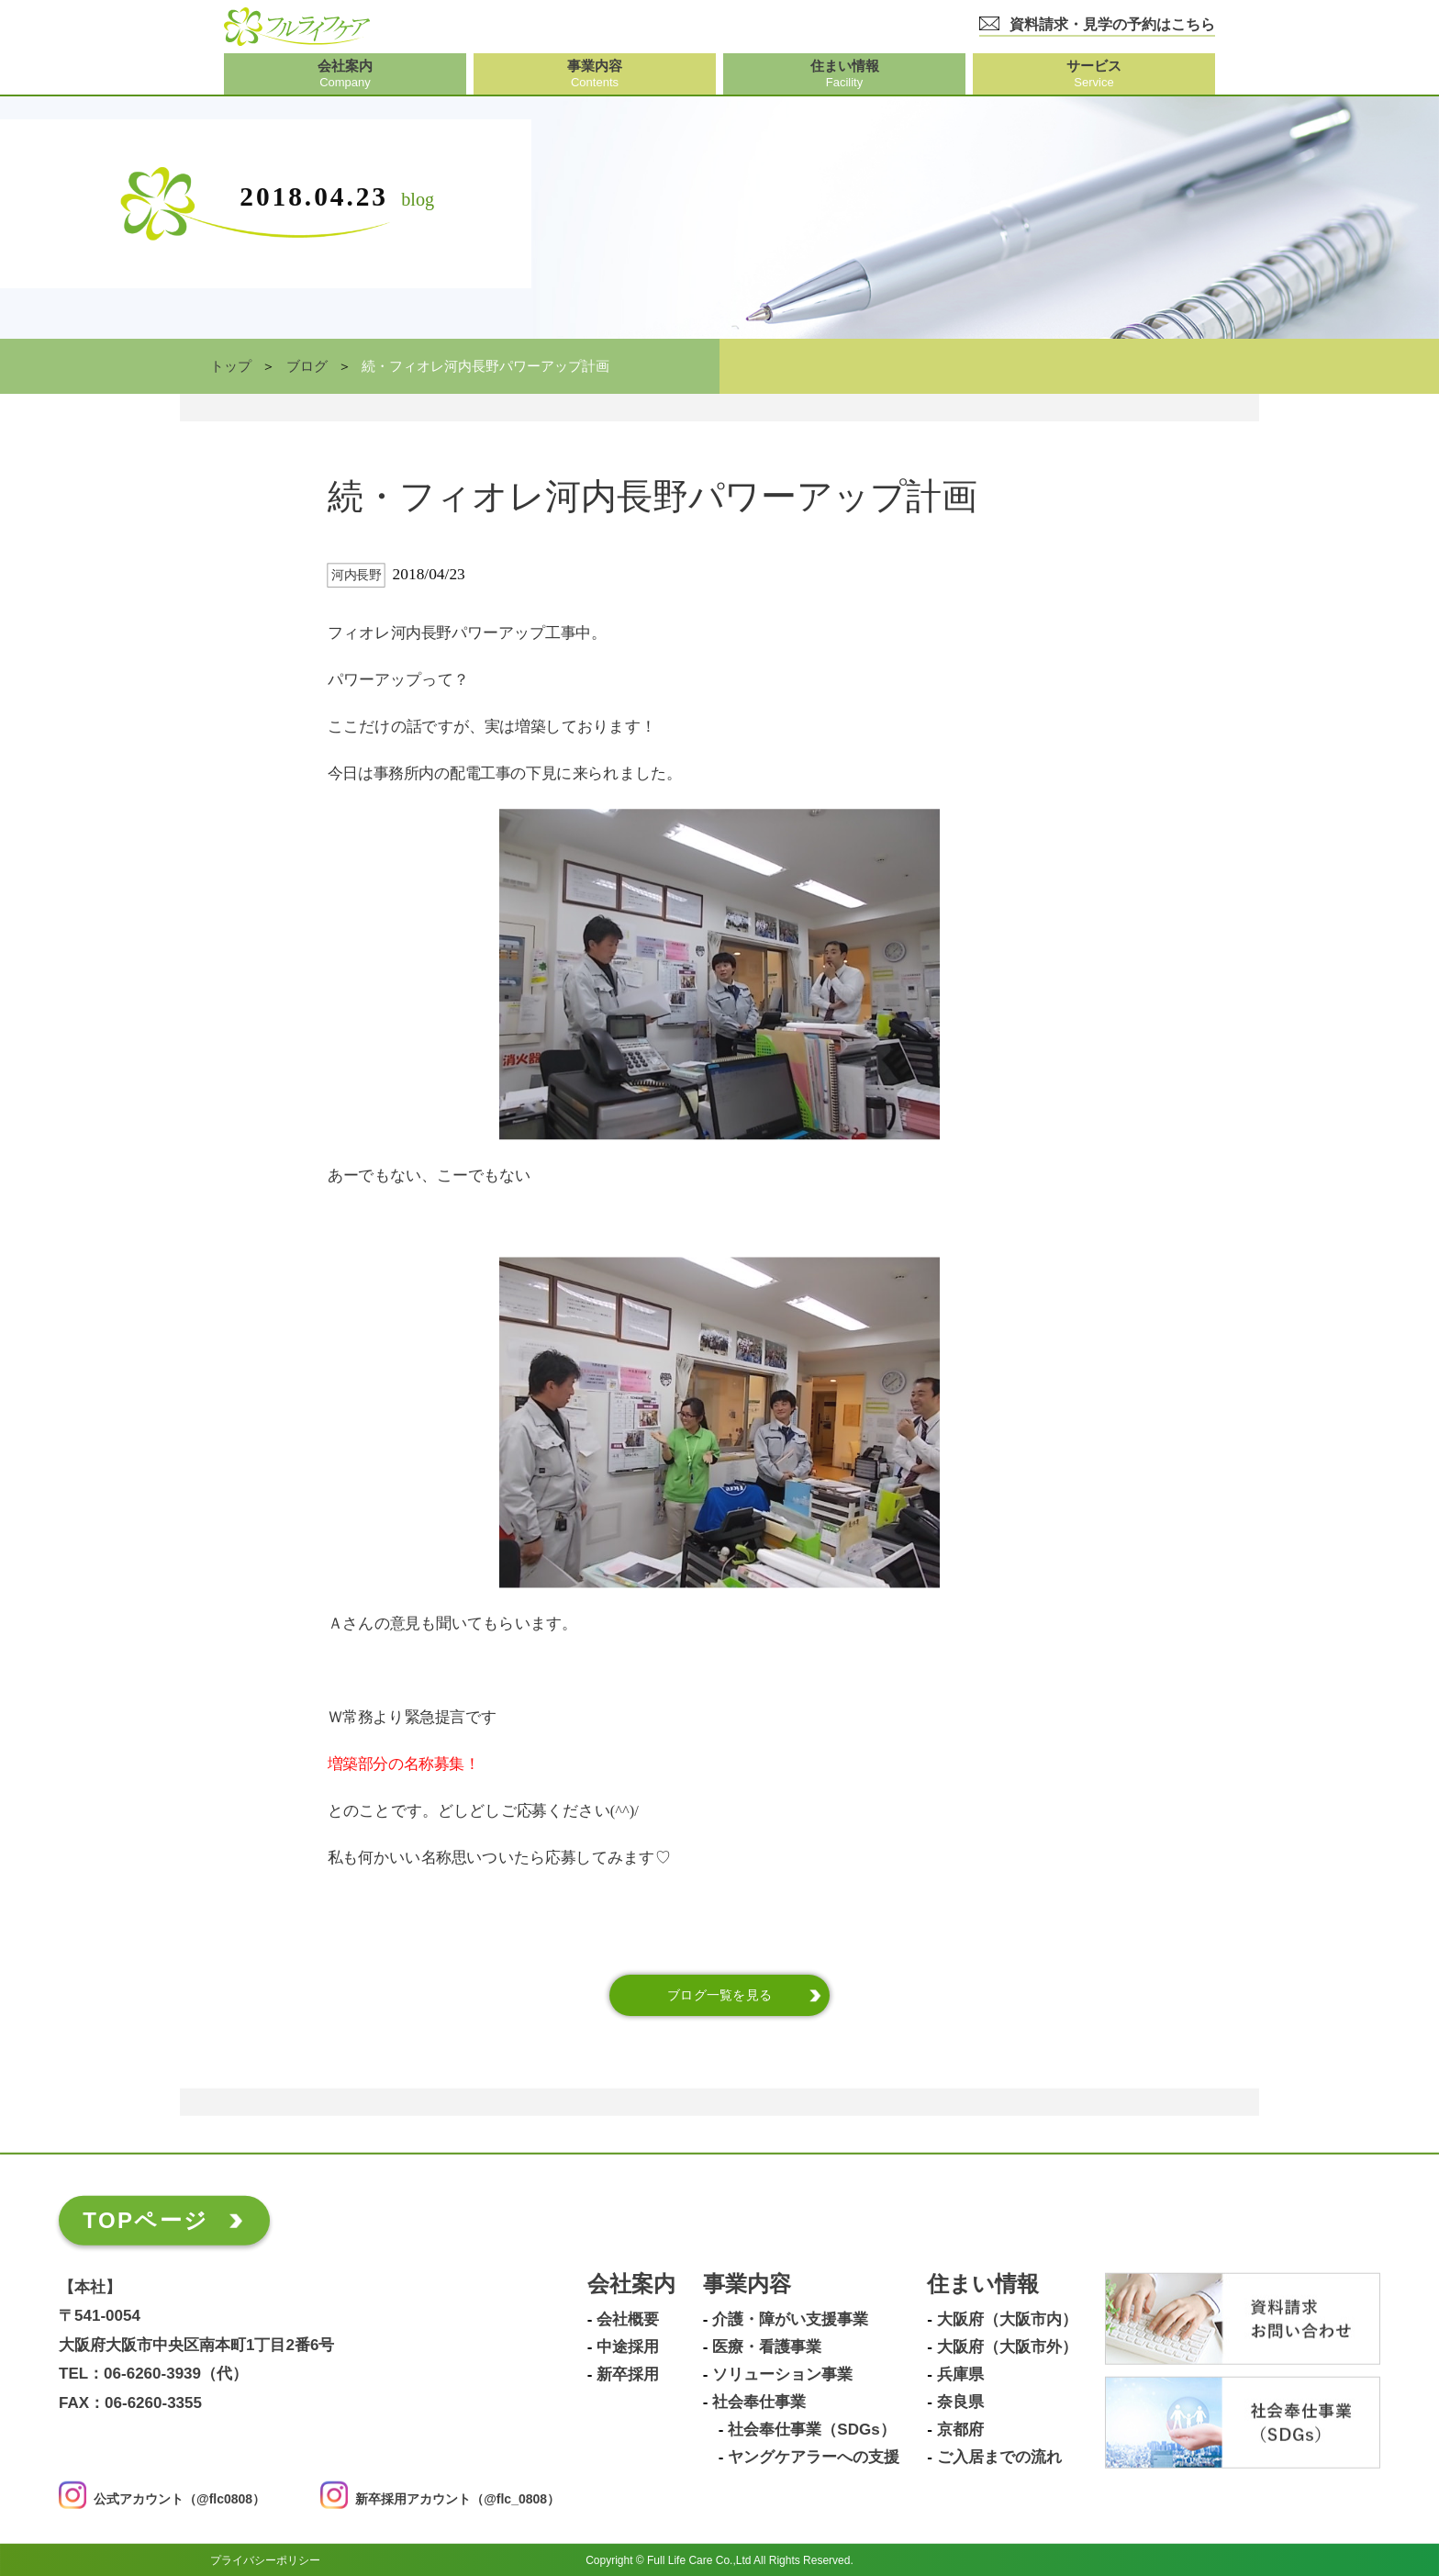 This screenshot has height=2576, width=1439. Describe the element at coordinates (759, 2402) in the screenshot. I see `社会奉仕事業` at that location.